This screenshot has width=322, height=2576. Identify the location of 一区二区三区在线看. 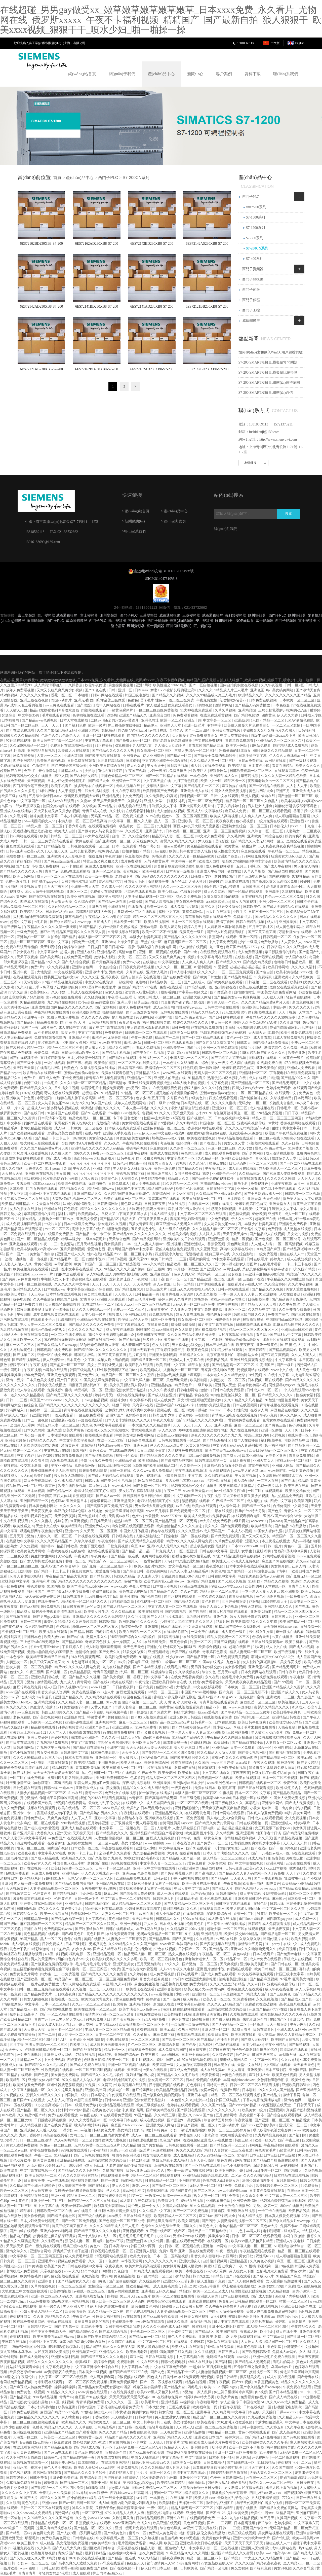
(193, 1803).